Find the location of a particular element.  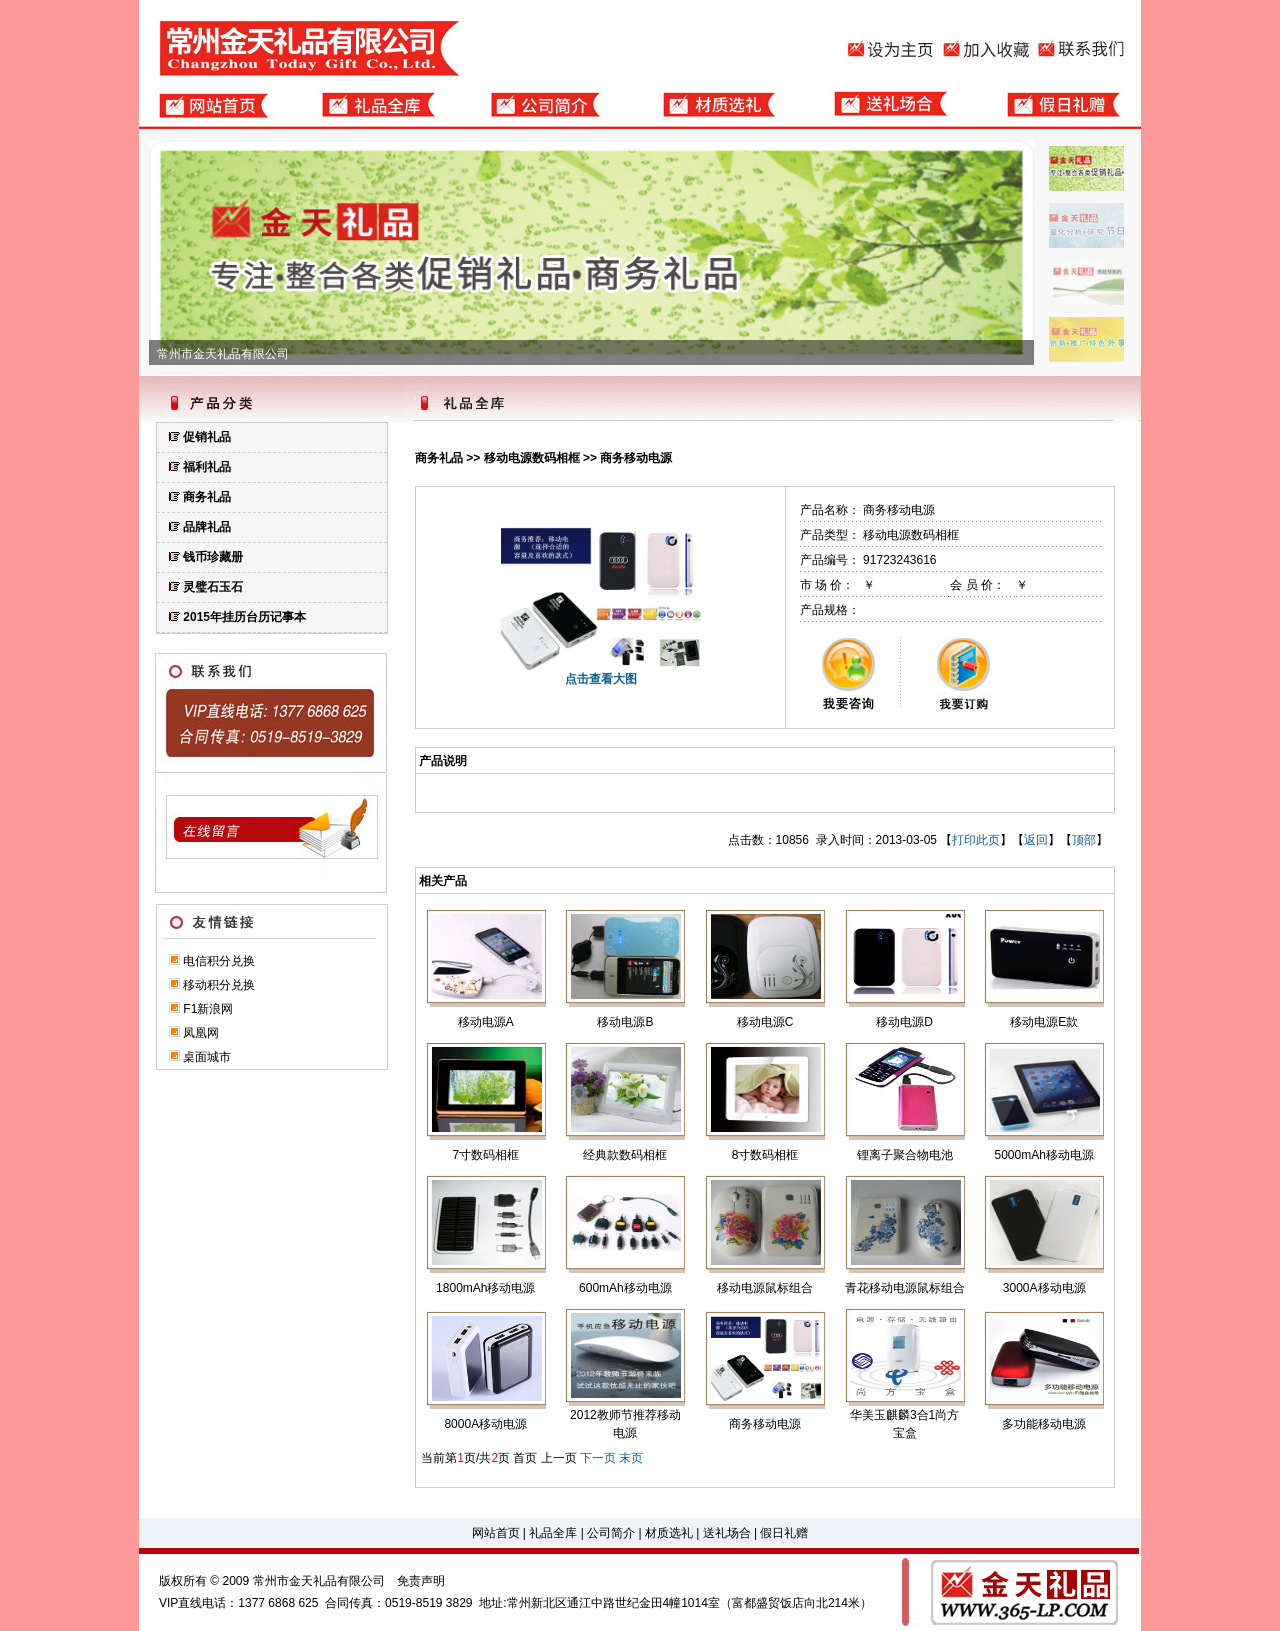

返回 is located at coordinates (1036, 840).